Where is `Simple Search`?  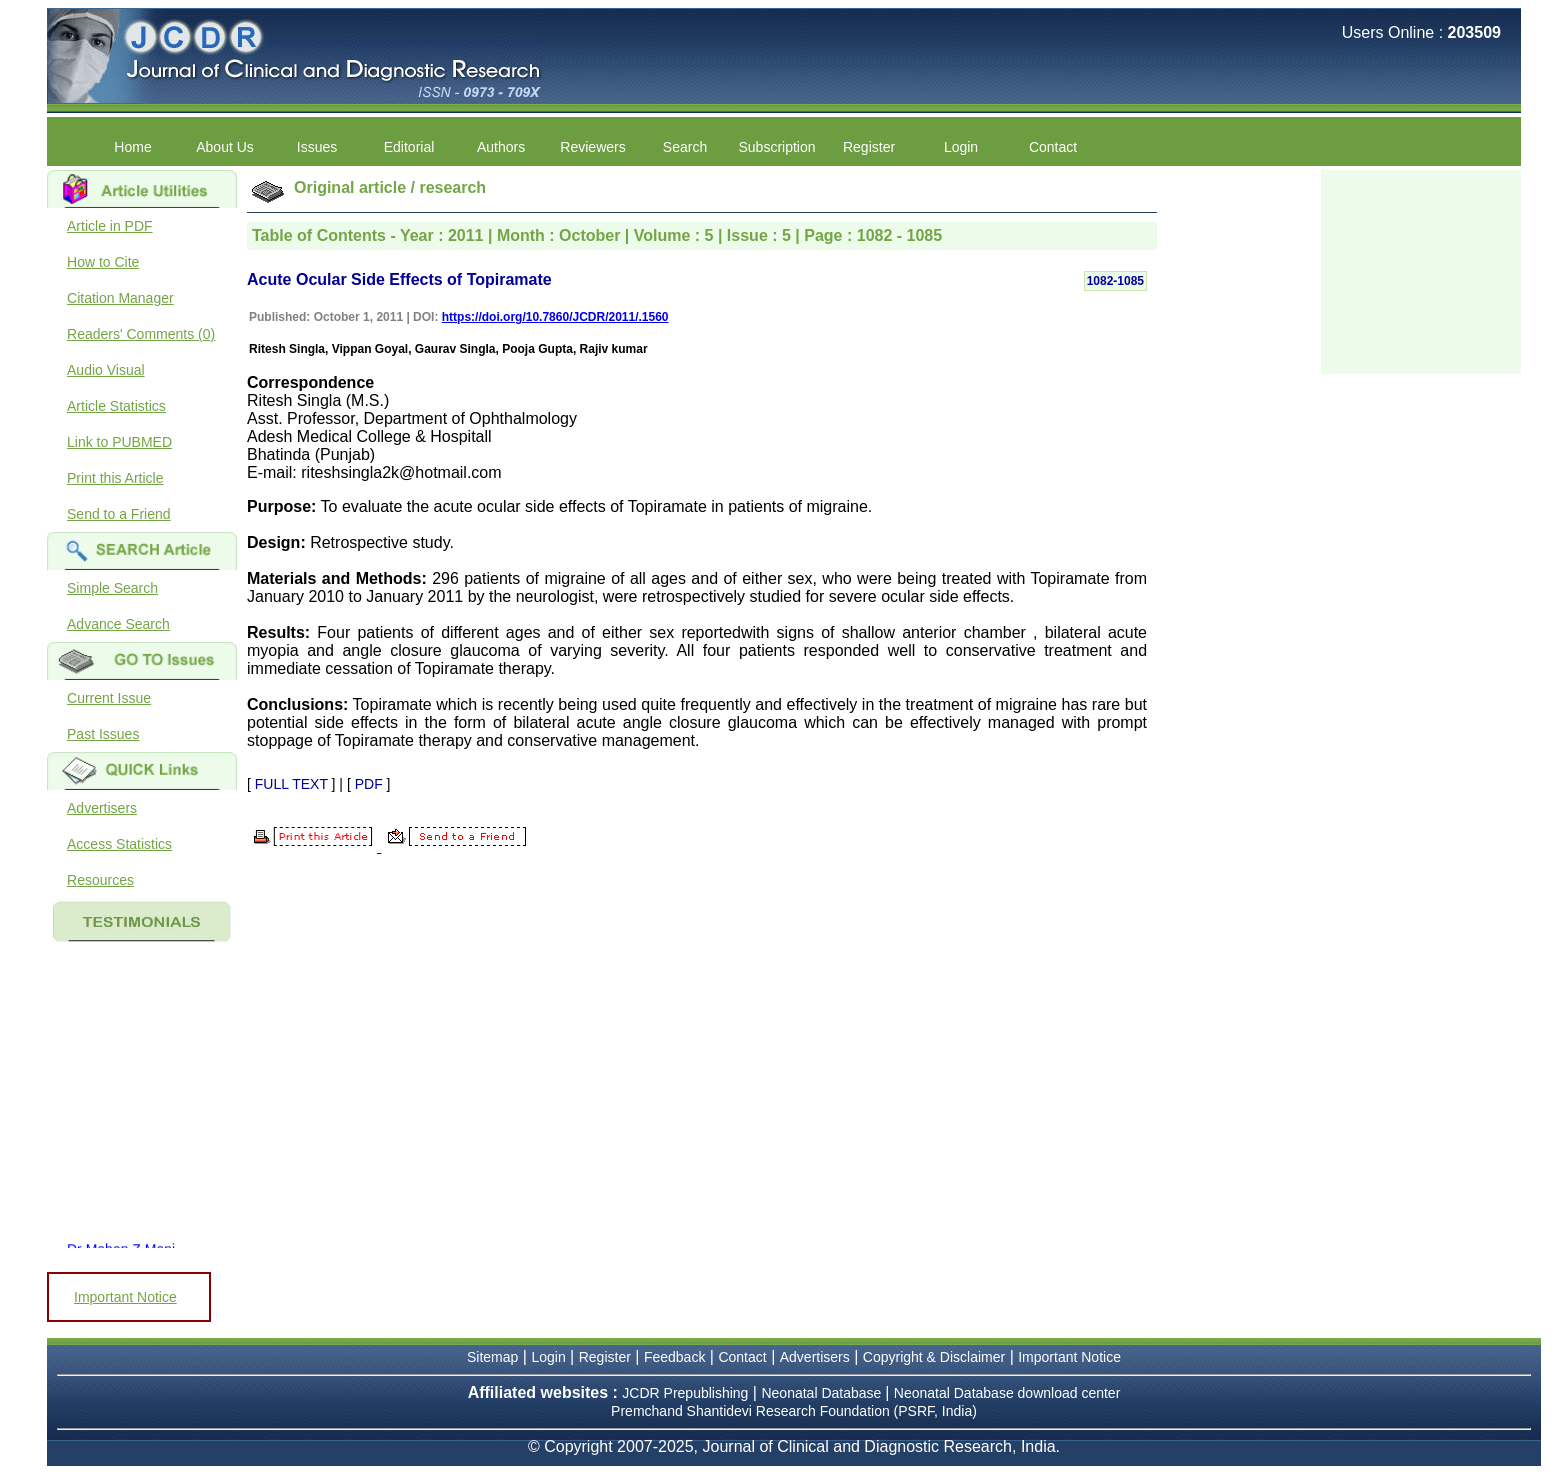 Simple Search is located at coordinates (112, 588).